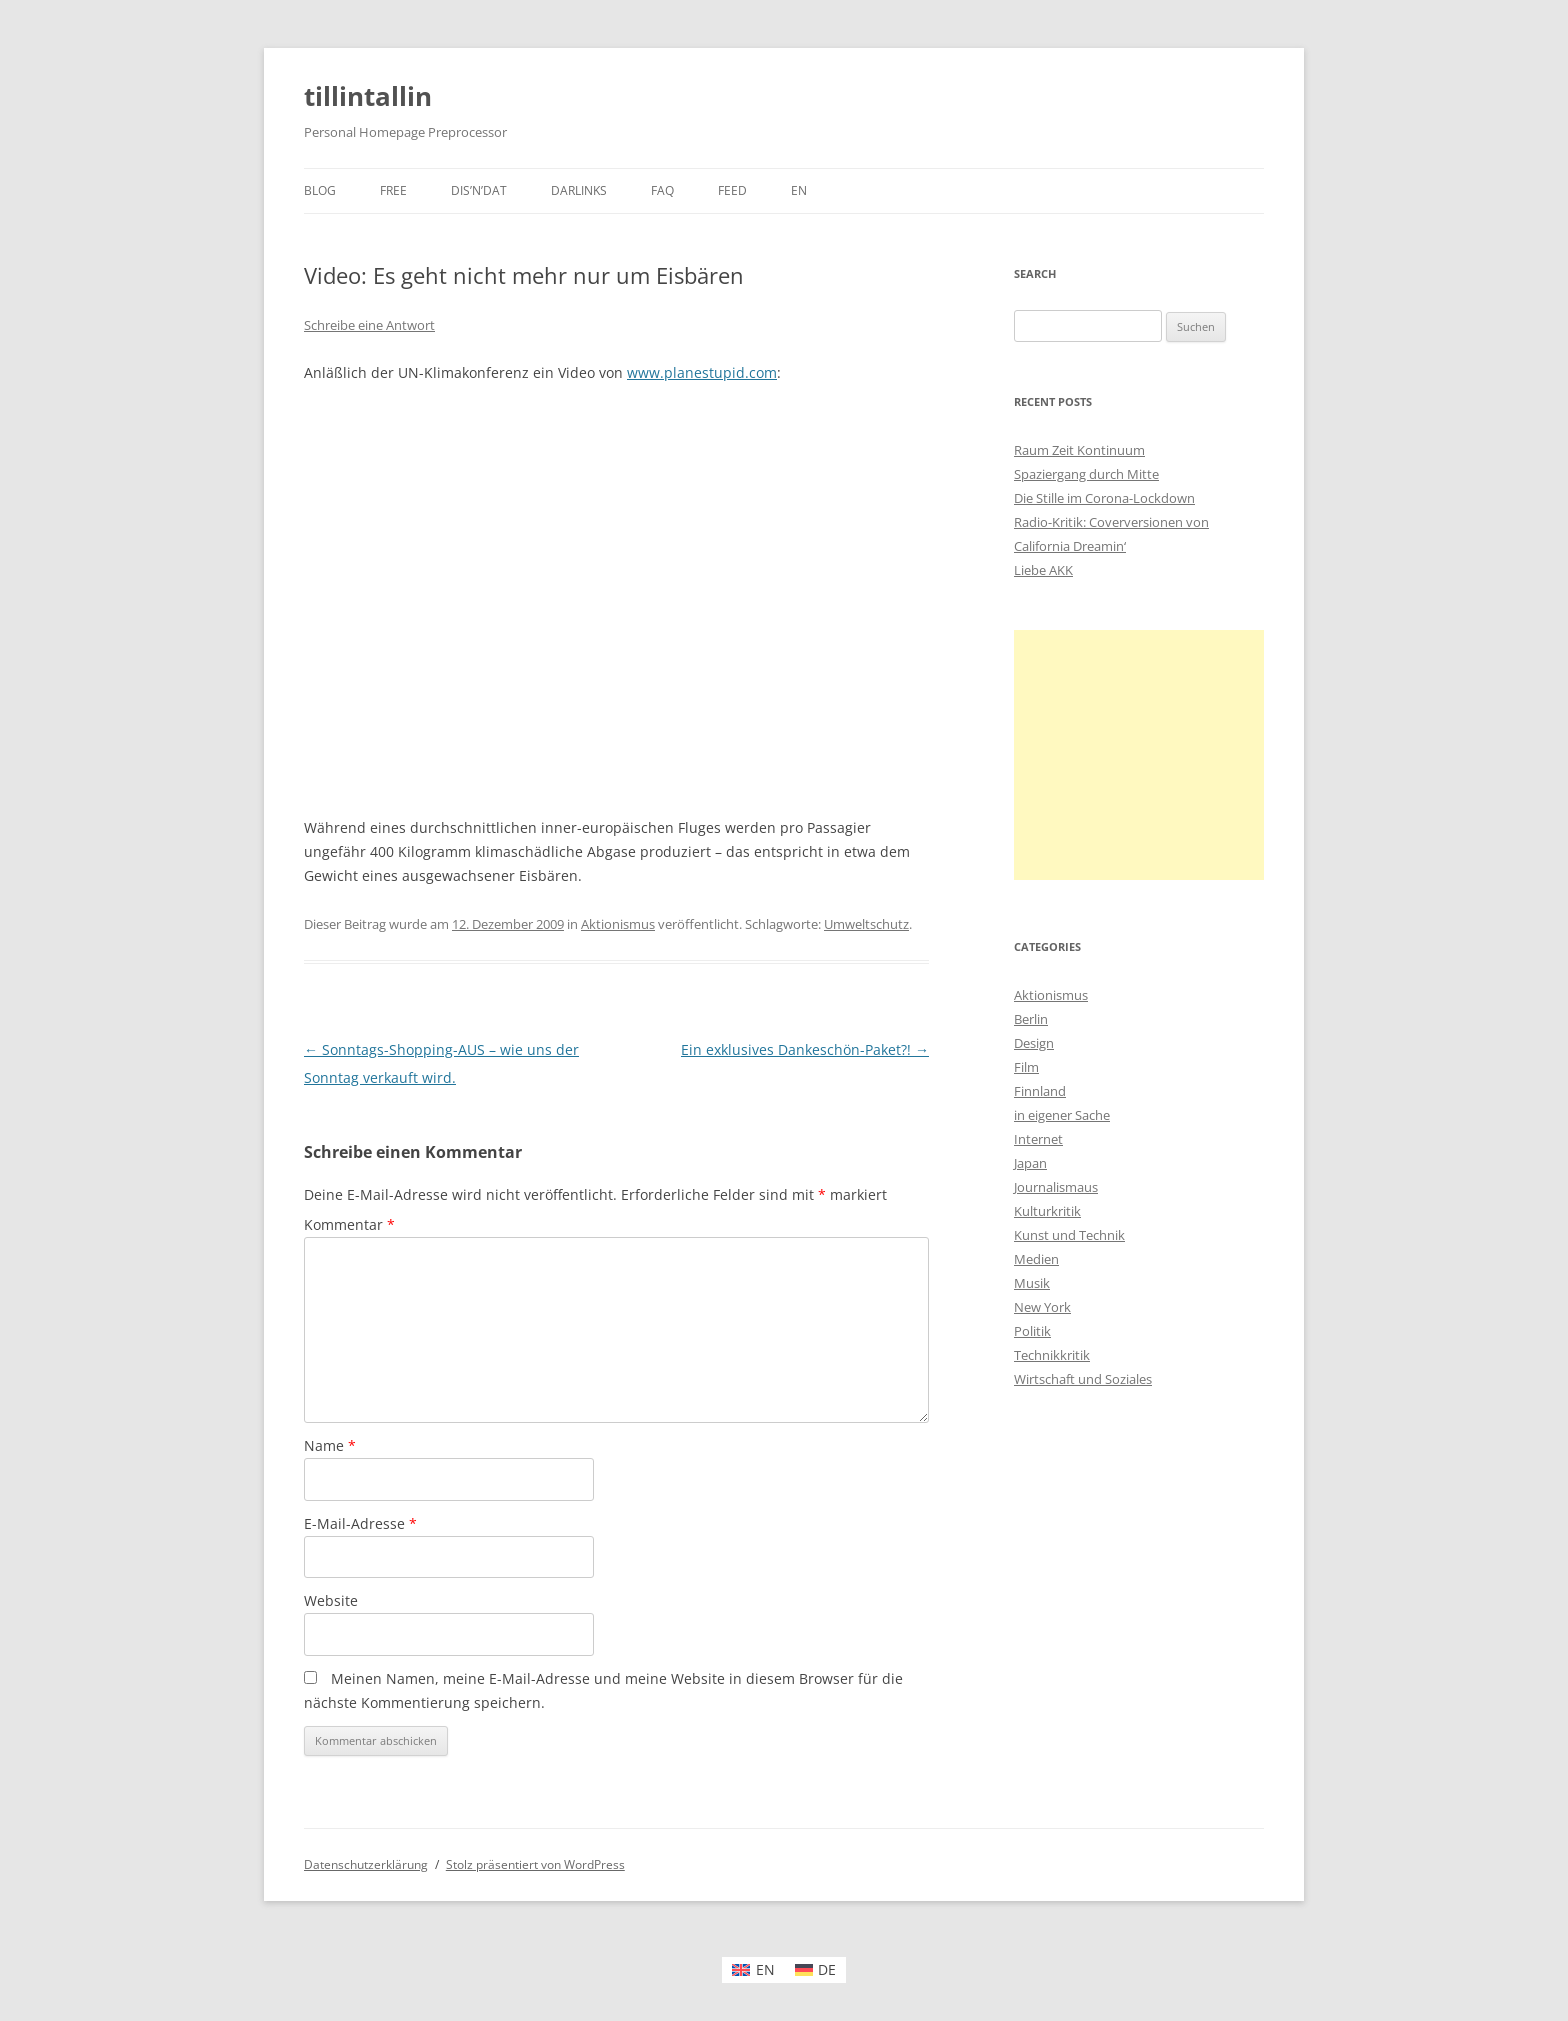 Image resolution: width=1568 pixels, height=2021 pixels. What do you see at coordinates (1083, 1379) in the screenshot?
I see `Wirtschaft und Soziales` at bounding box center [1083, 1379].